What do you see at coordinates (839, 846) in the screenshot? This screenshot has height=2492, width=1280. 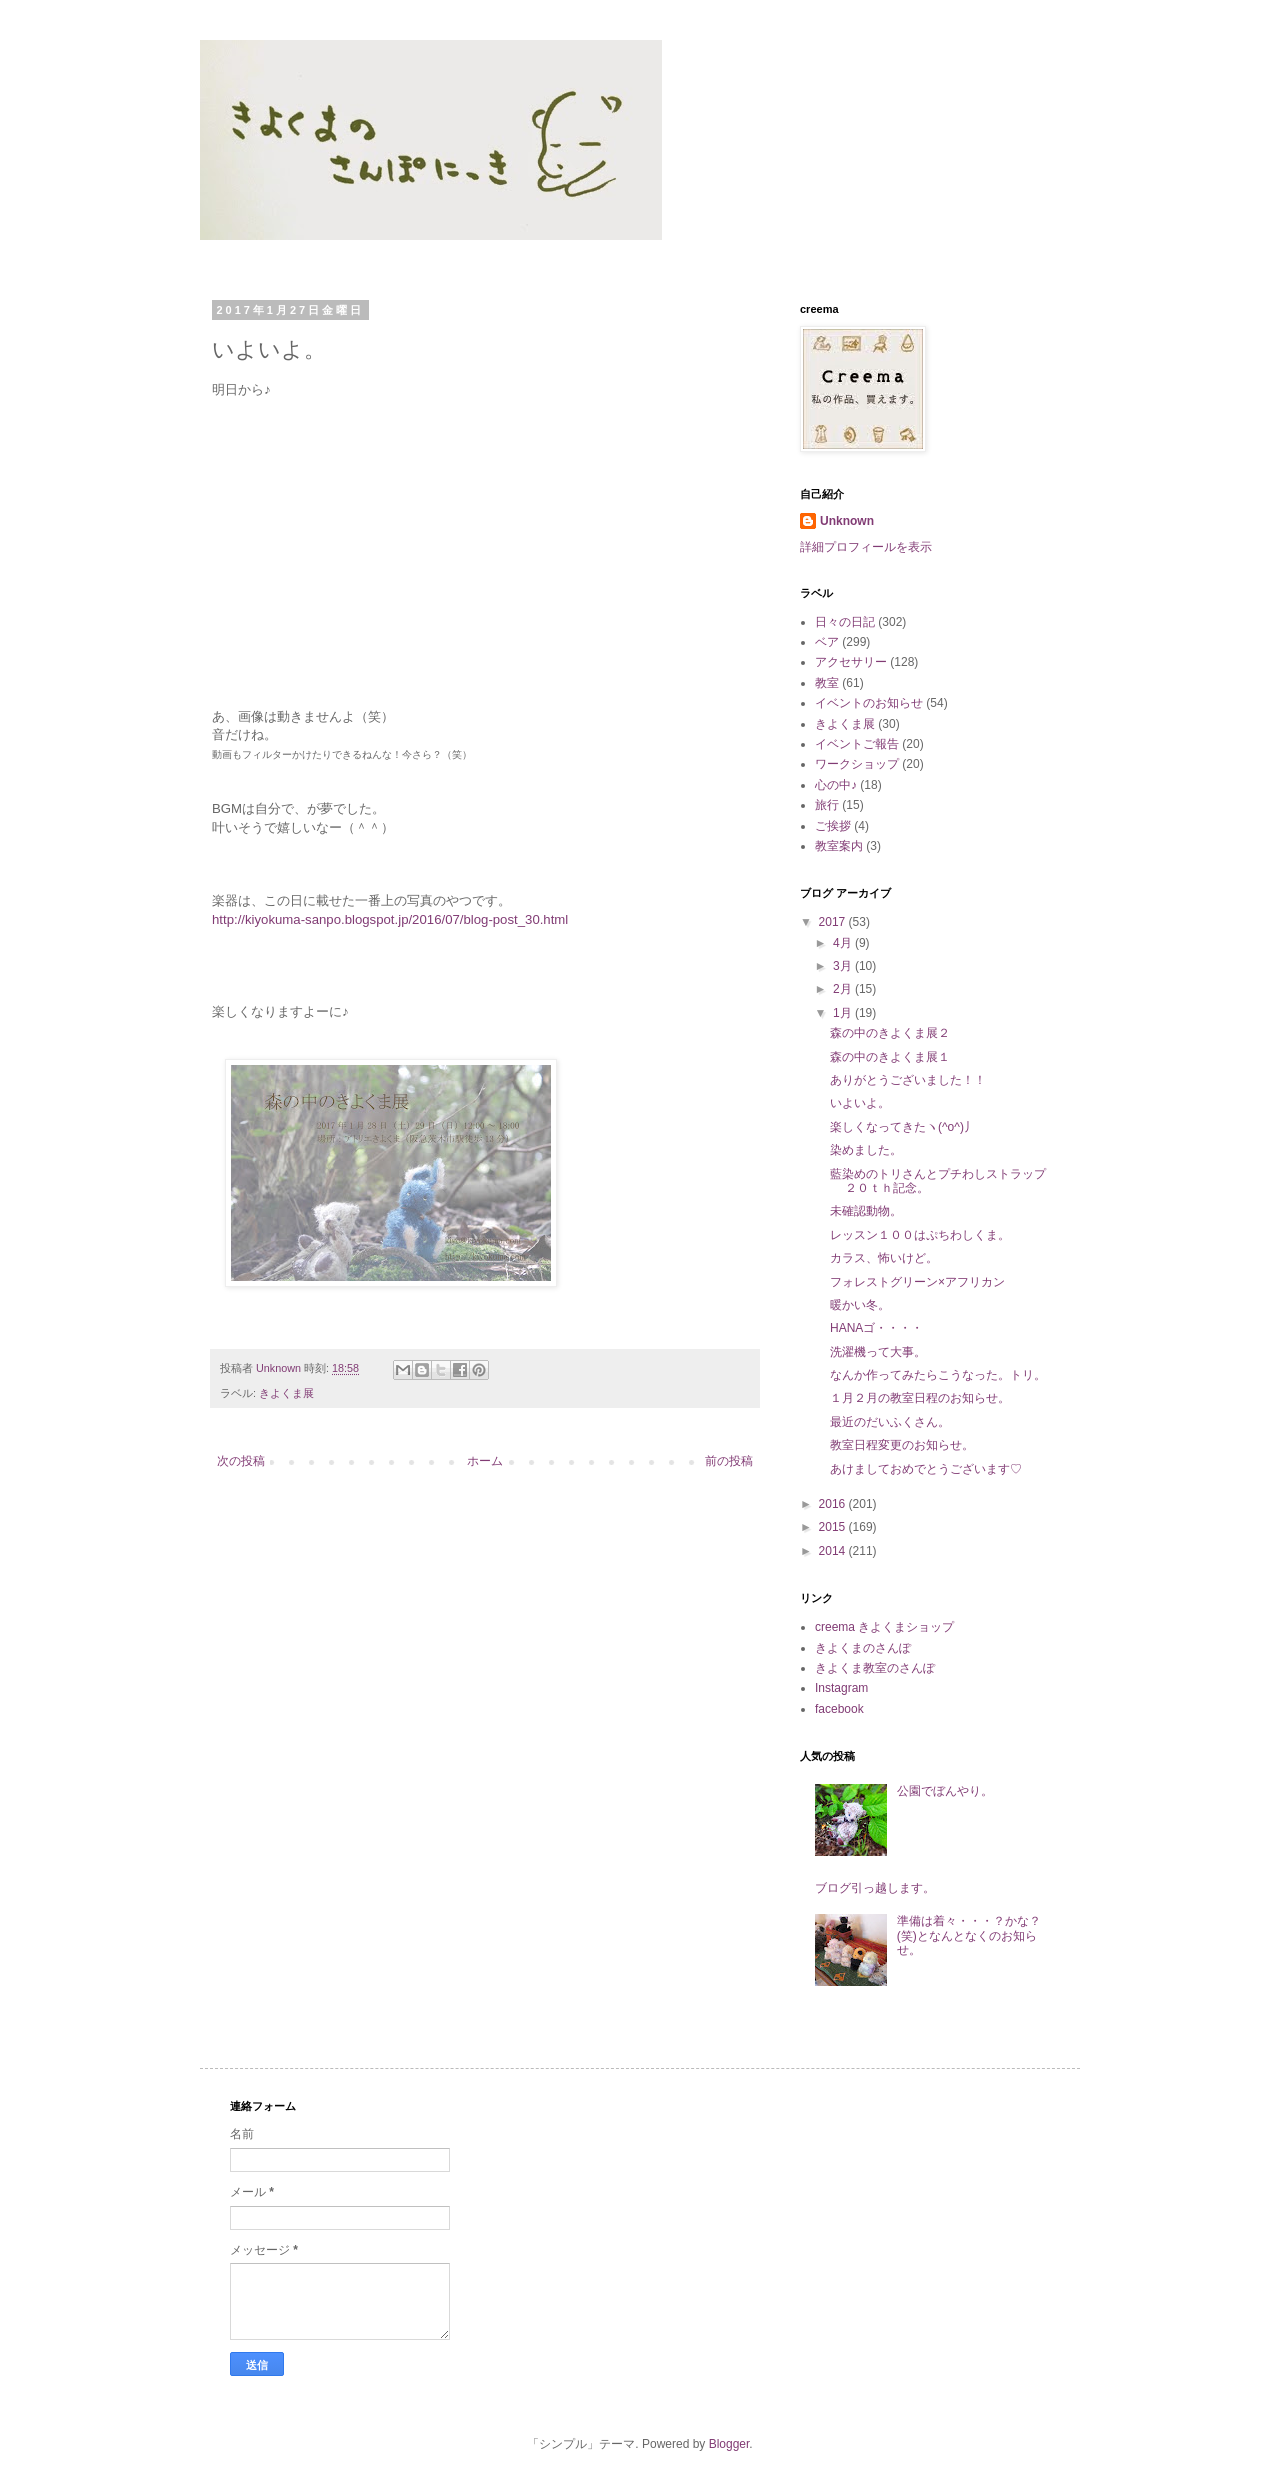 I see `教室案内` at bounding box center [839, 846].